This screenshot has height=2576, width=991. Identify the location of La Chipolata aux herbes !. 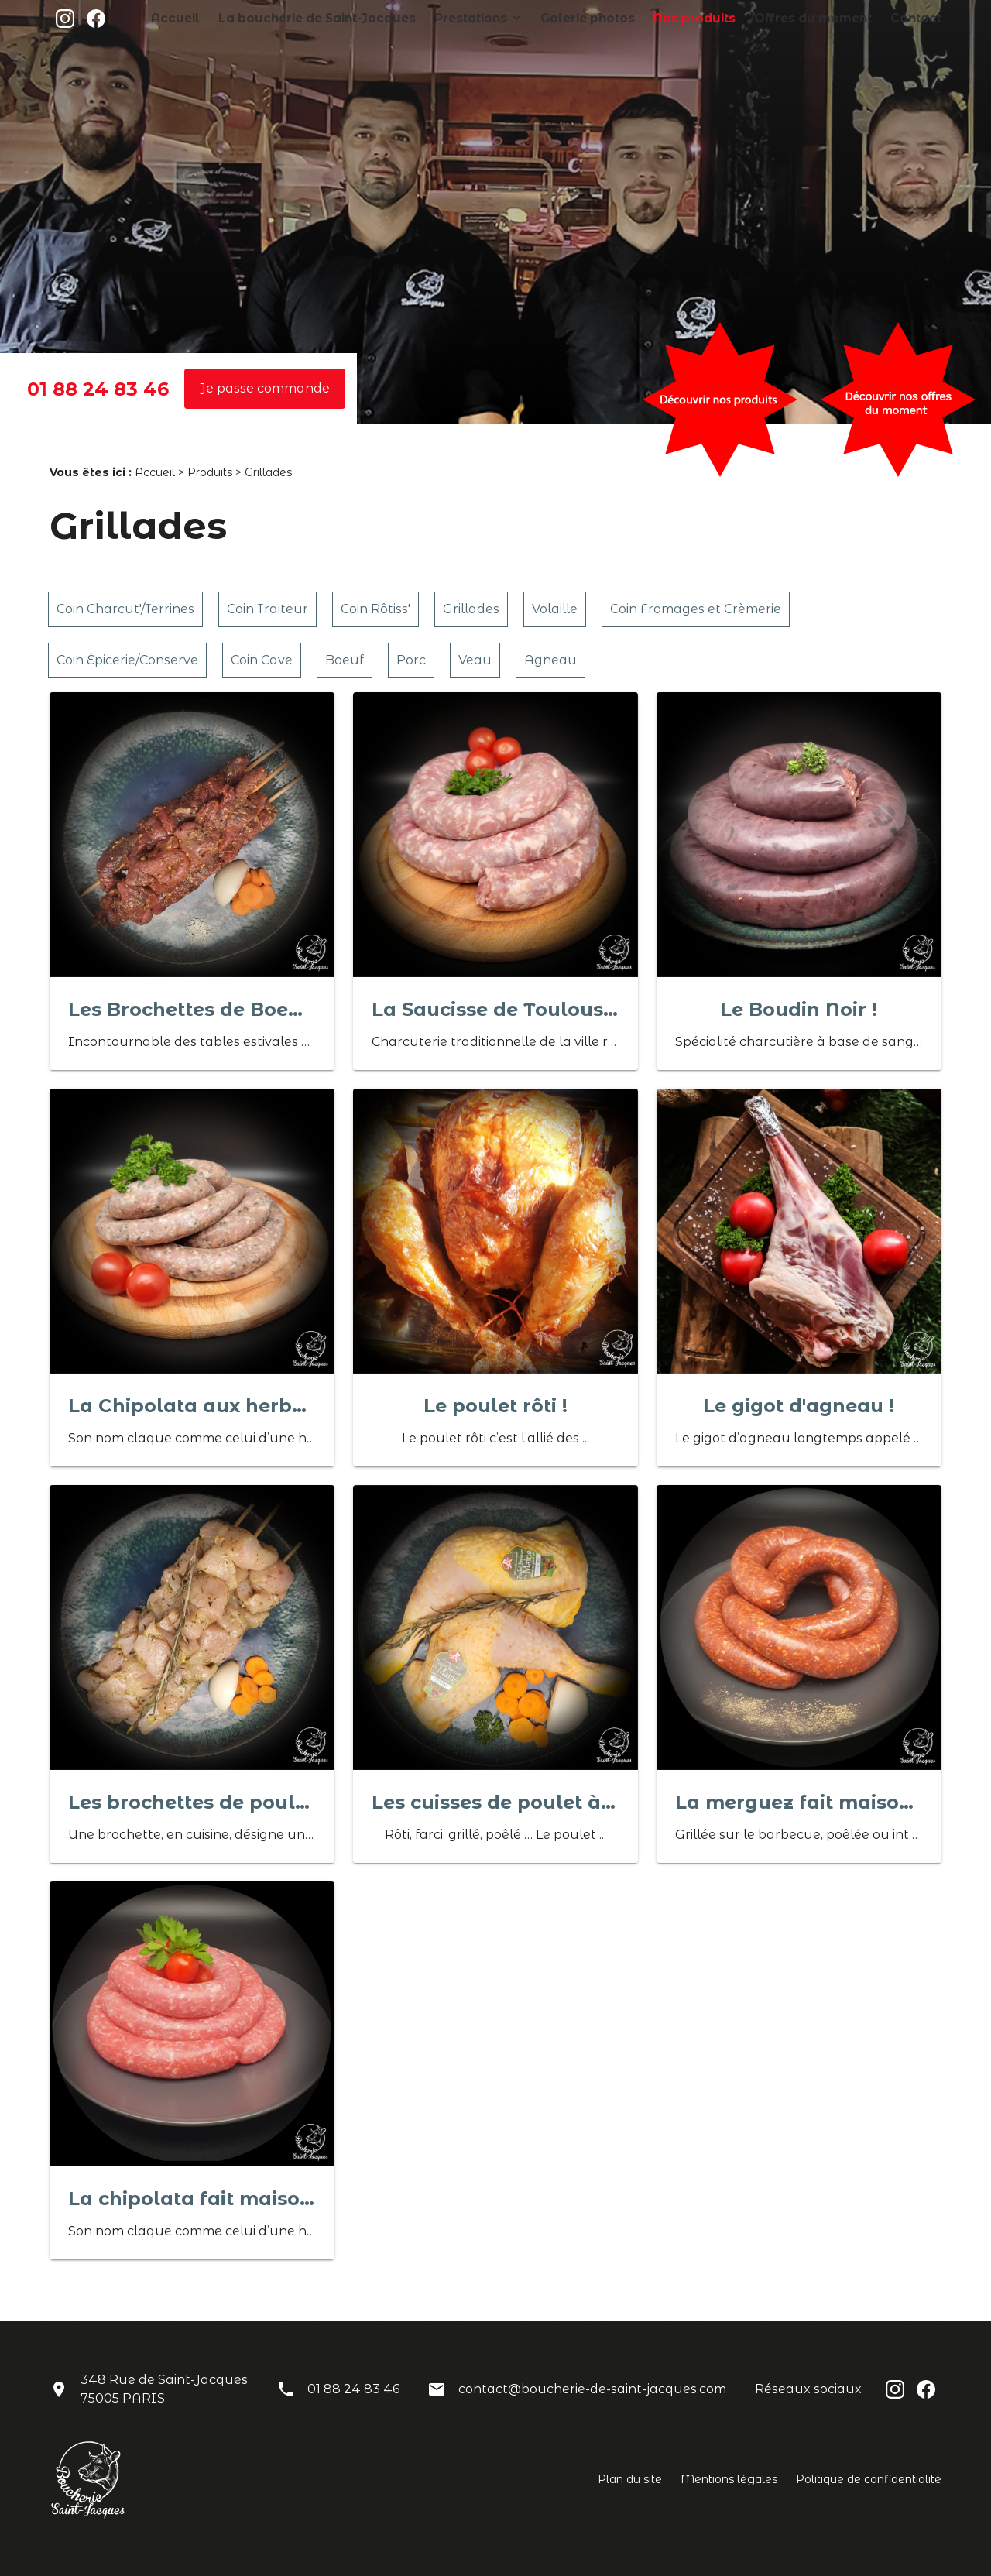
(196, 1405).